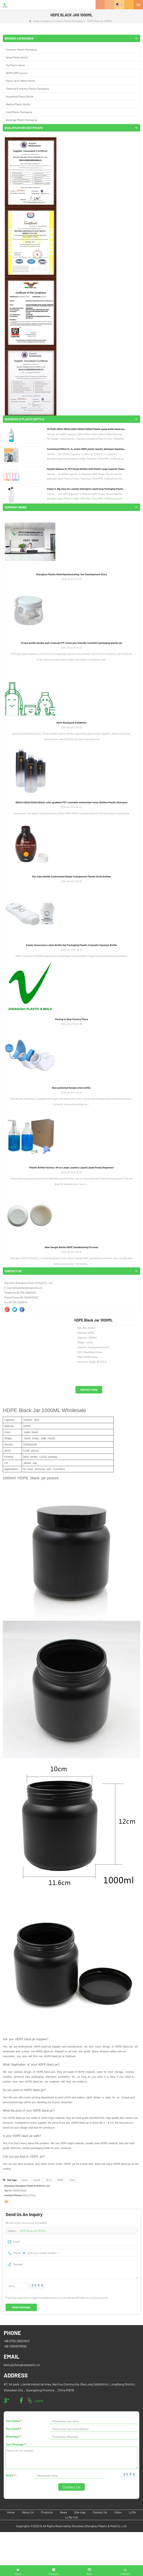 This screenshot has width=143, height=2576. What do you see at coordinates (72, 958) in the screenshot?
I see `1 liter` at bounding box center [72, 958].